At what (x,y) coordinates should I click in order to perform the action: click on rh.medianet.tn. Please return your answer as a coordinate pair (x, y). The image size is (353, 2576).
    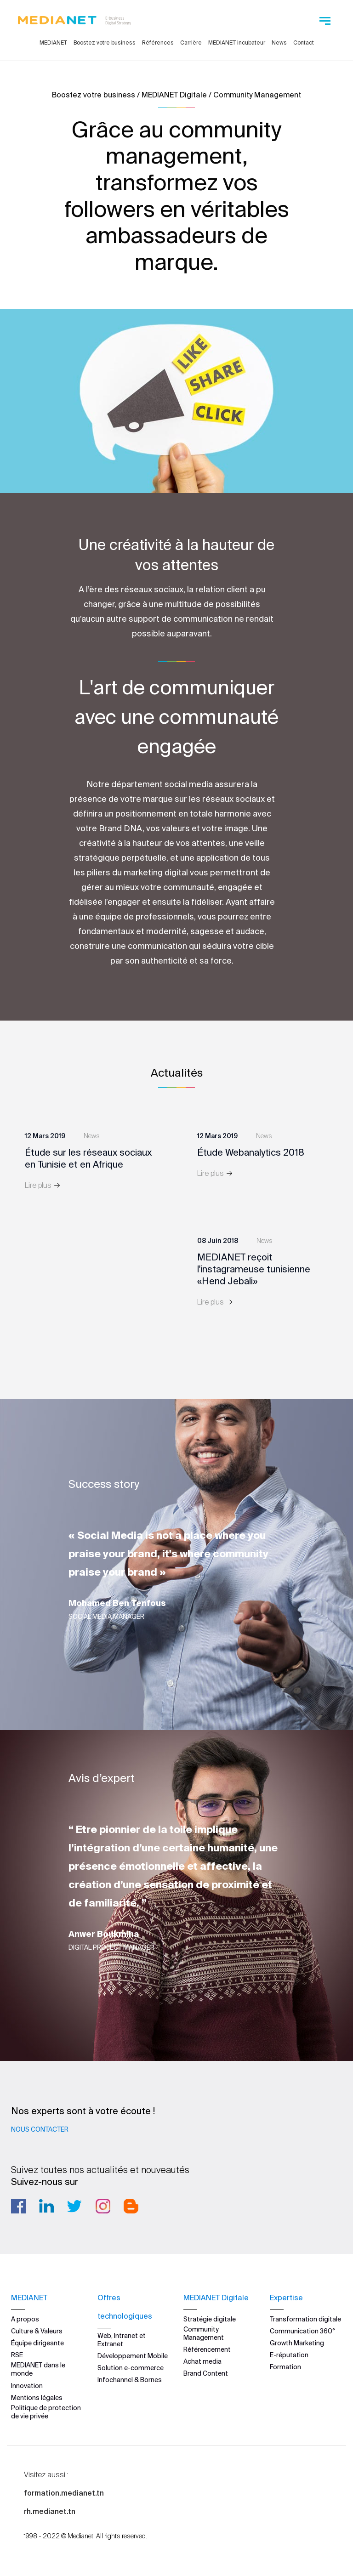
    Looking at the image, I should click on (49, 2511).